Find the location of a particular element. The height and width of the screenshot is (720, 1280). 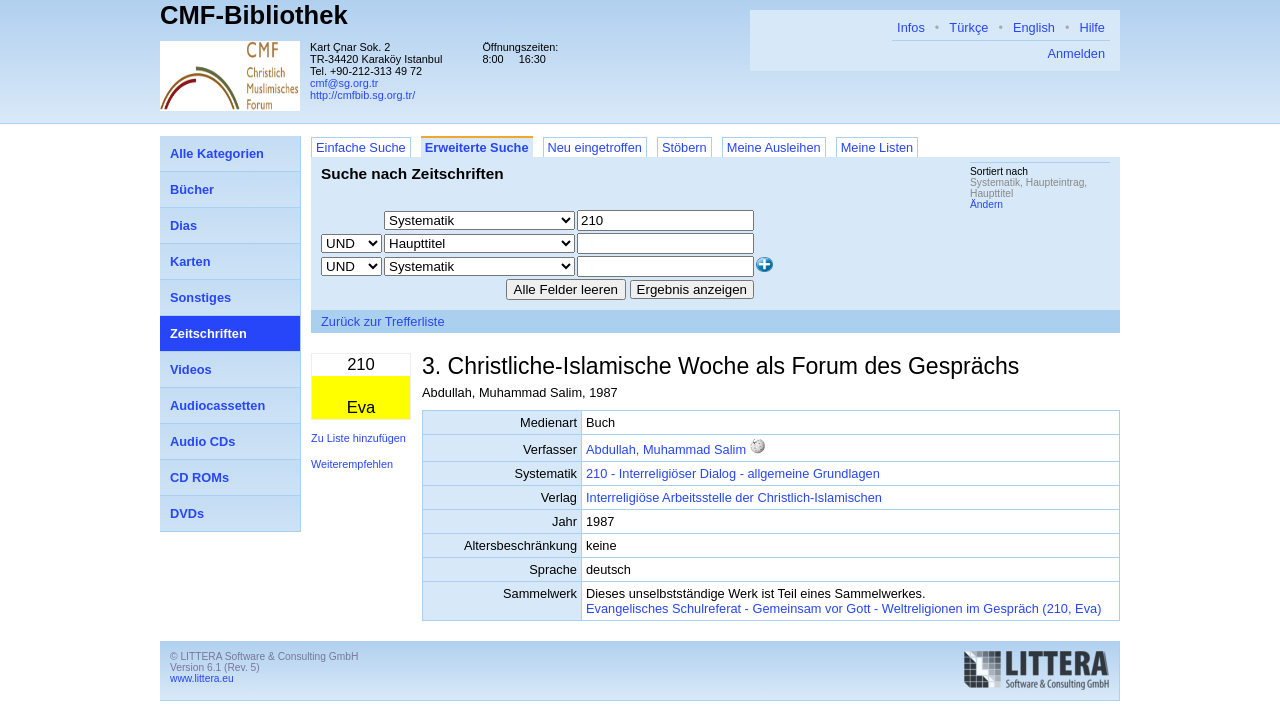

CMF-Bibliothek is located at coordinates (254, 15).